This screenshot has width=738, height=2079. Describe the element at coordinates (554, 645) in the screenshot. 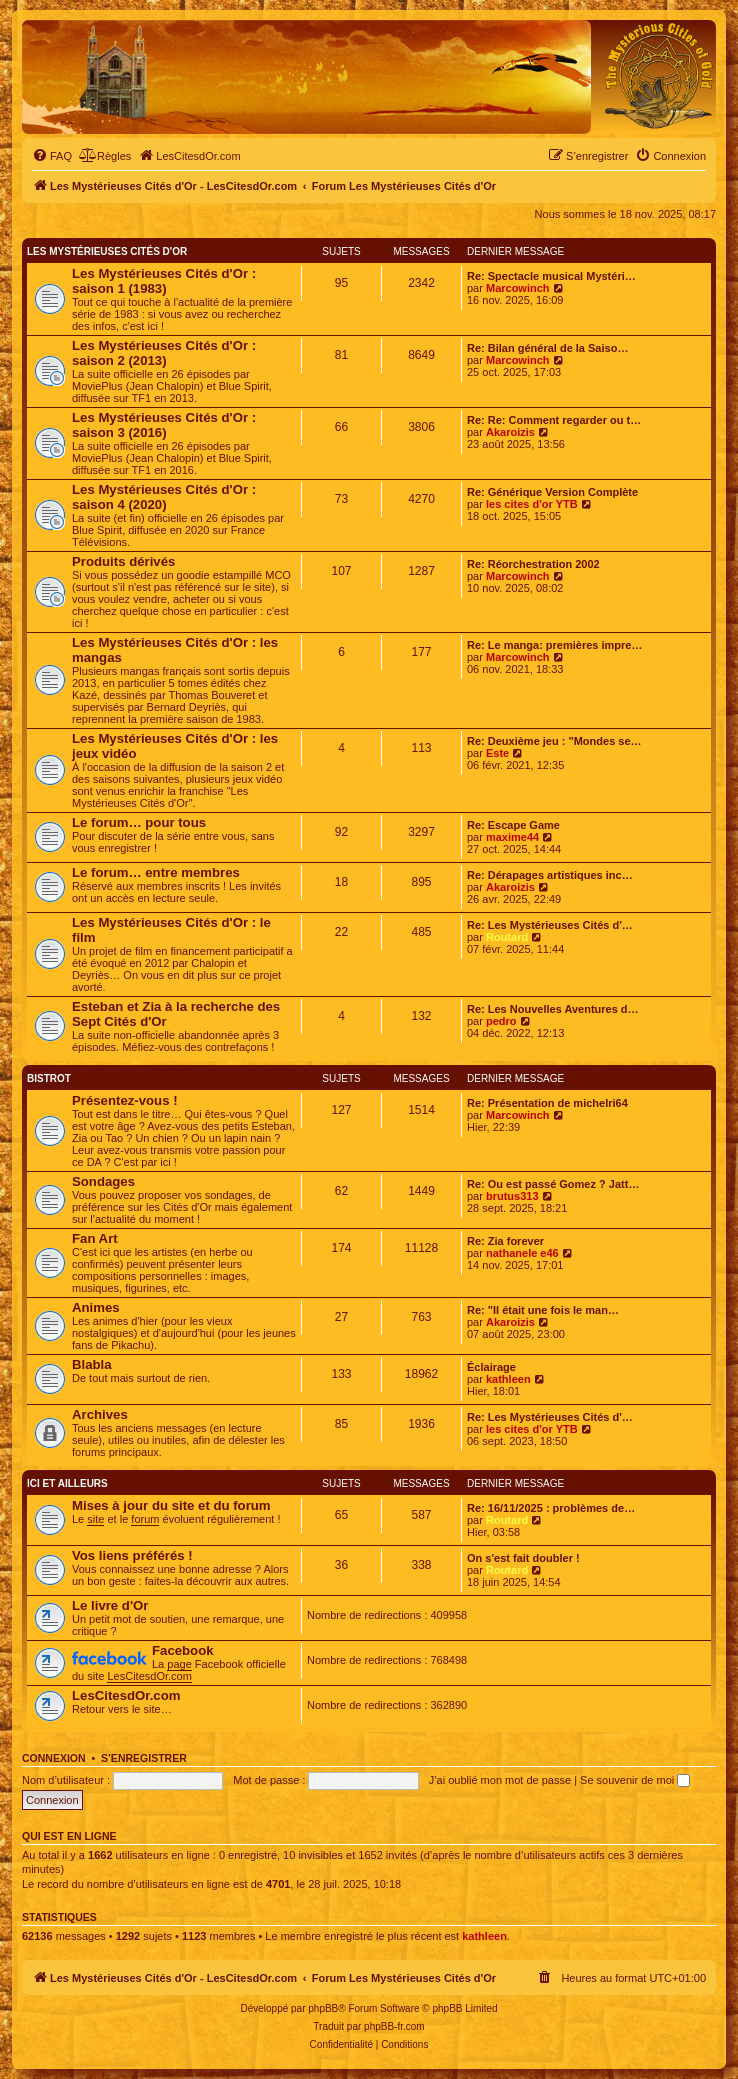

I see `Re: Le manga: premières impre…` at that location.